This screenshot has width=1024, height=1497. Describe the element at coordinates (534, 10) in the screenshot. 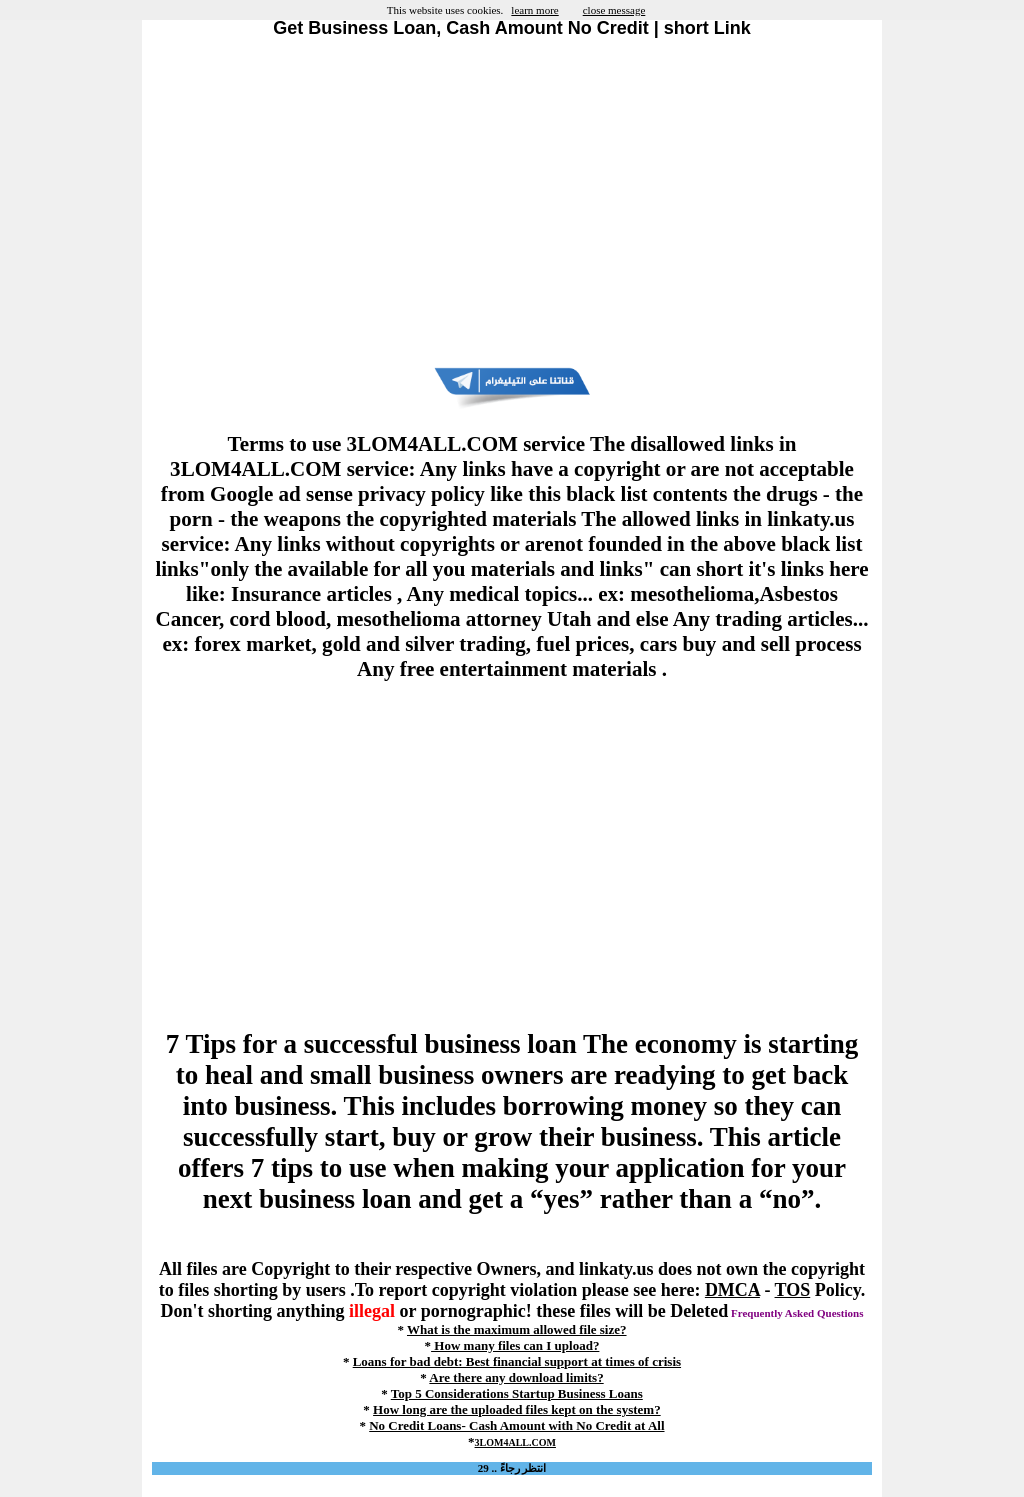

I see `learn more` at that location.